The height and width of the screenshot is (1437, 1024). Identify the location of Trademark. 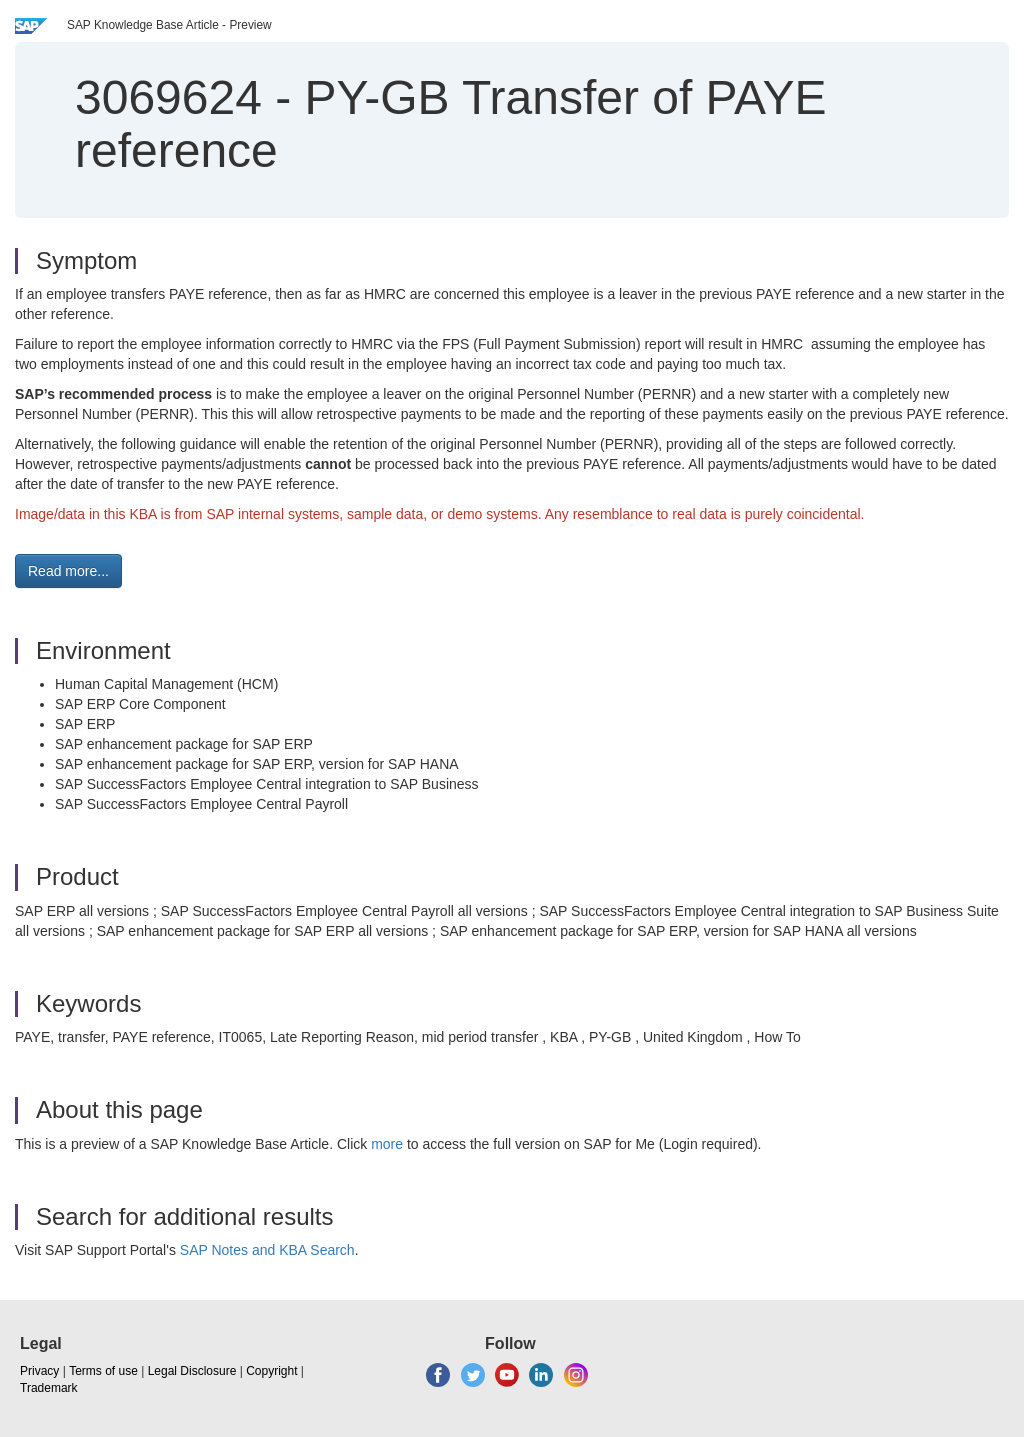
(49, 1388).